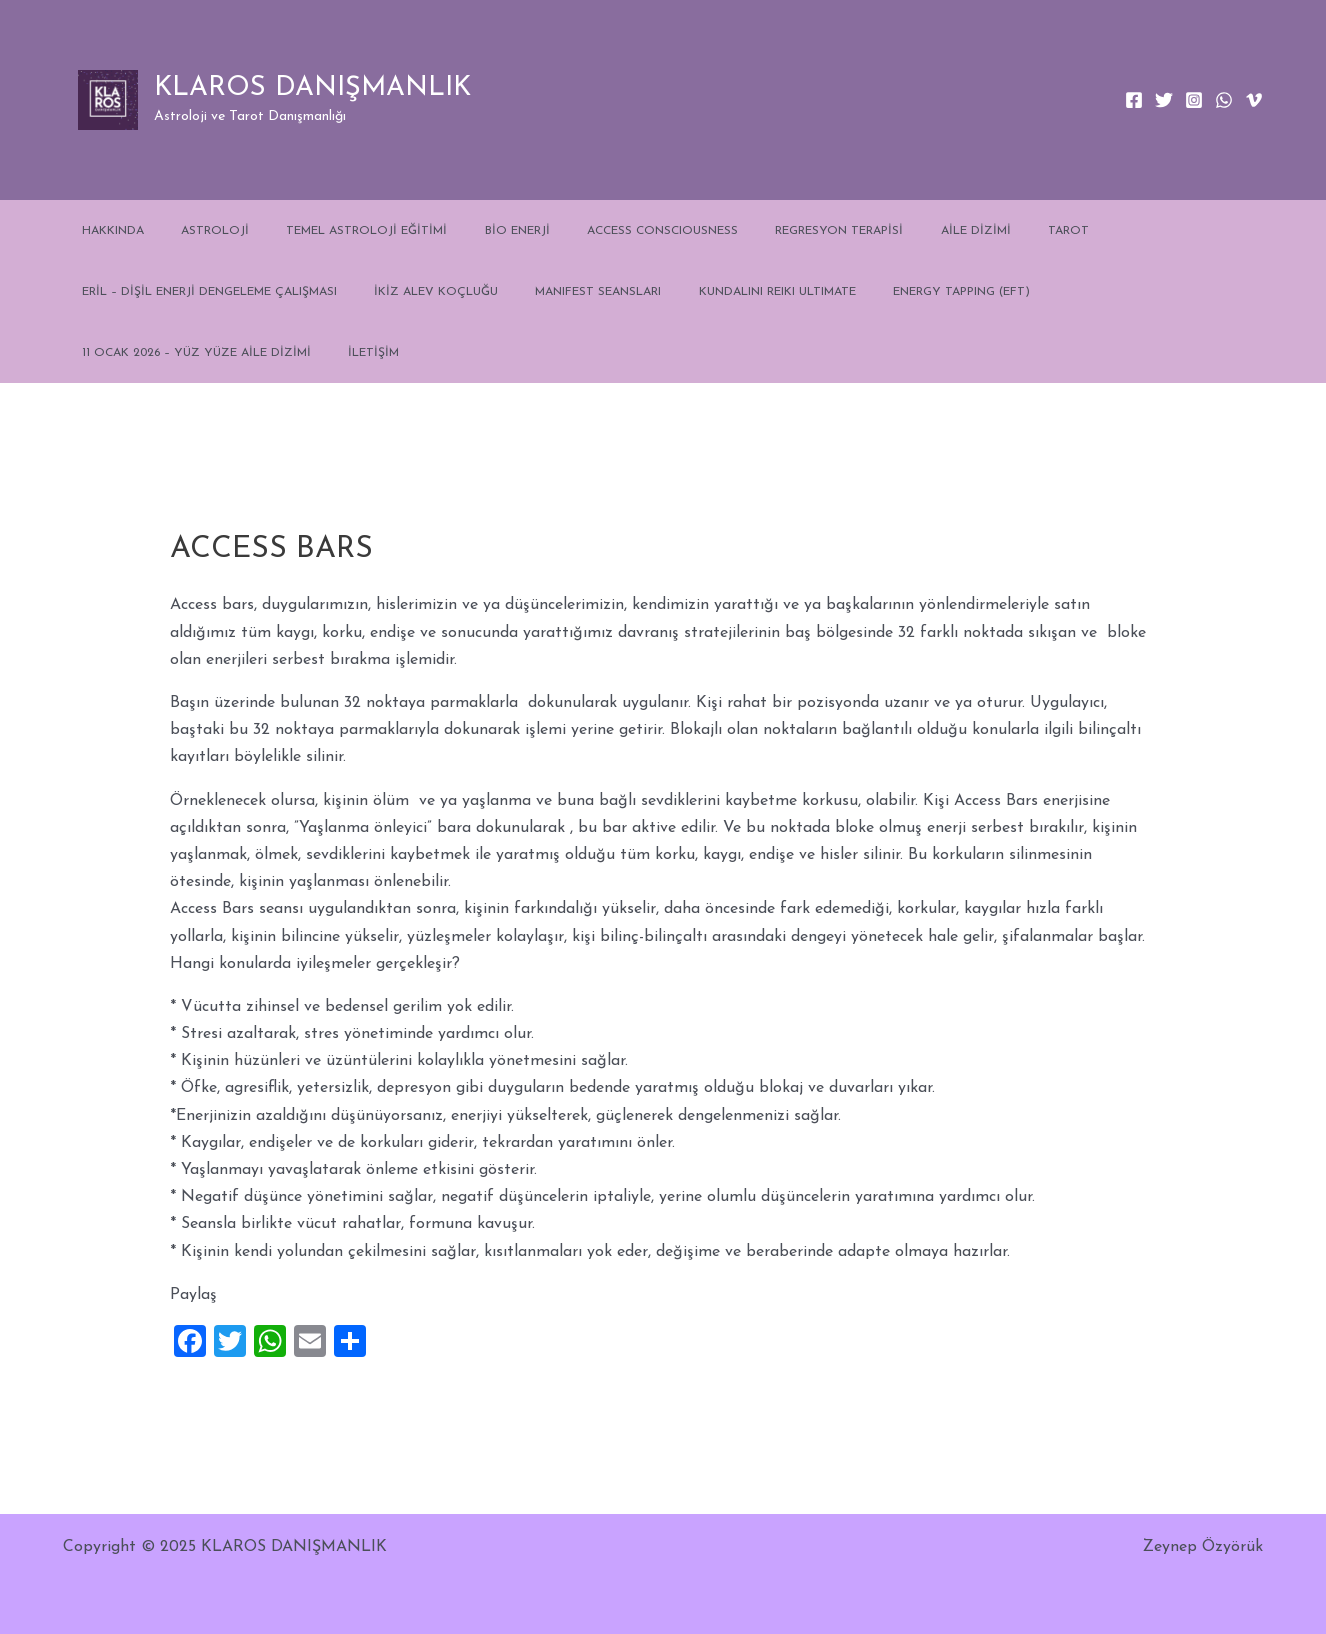  Describe the element at coordinates (195, 231) in the screenshot. I see `ASTROLOJİ` at that location.